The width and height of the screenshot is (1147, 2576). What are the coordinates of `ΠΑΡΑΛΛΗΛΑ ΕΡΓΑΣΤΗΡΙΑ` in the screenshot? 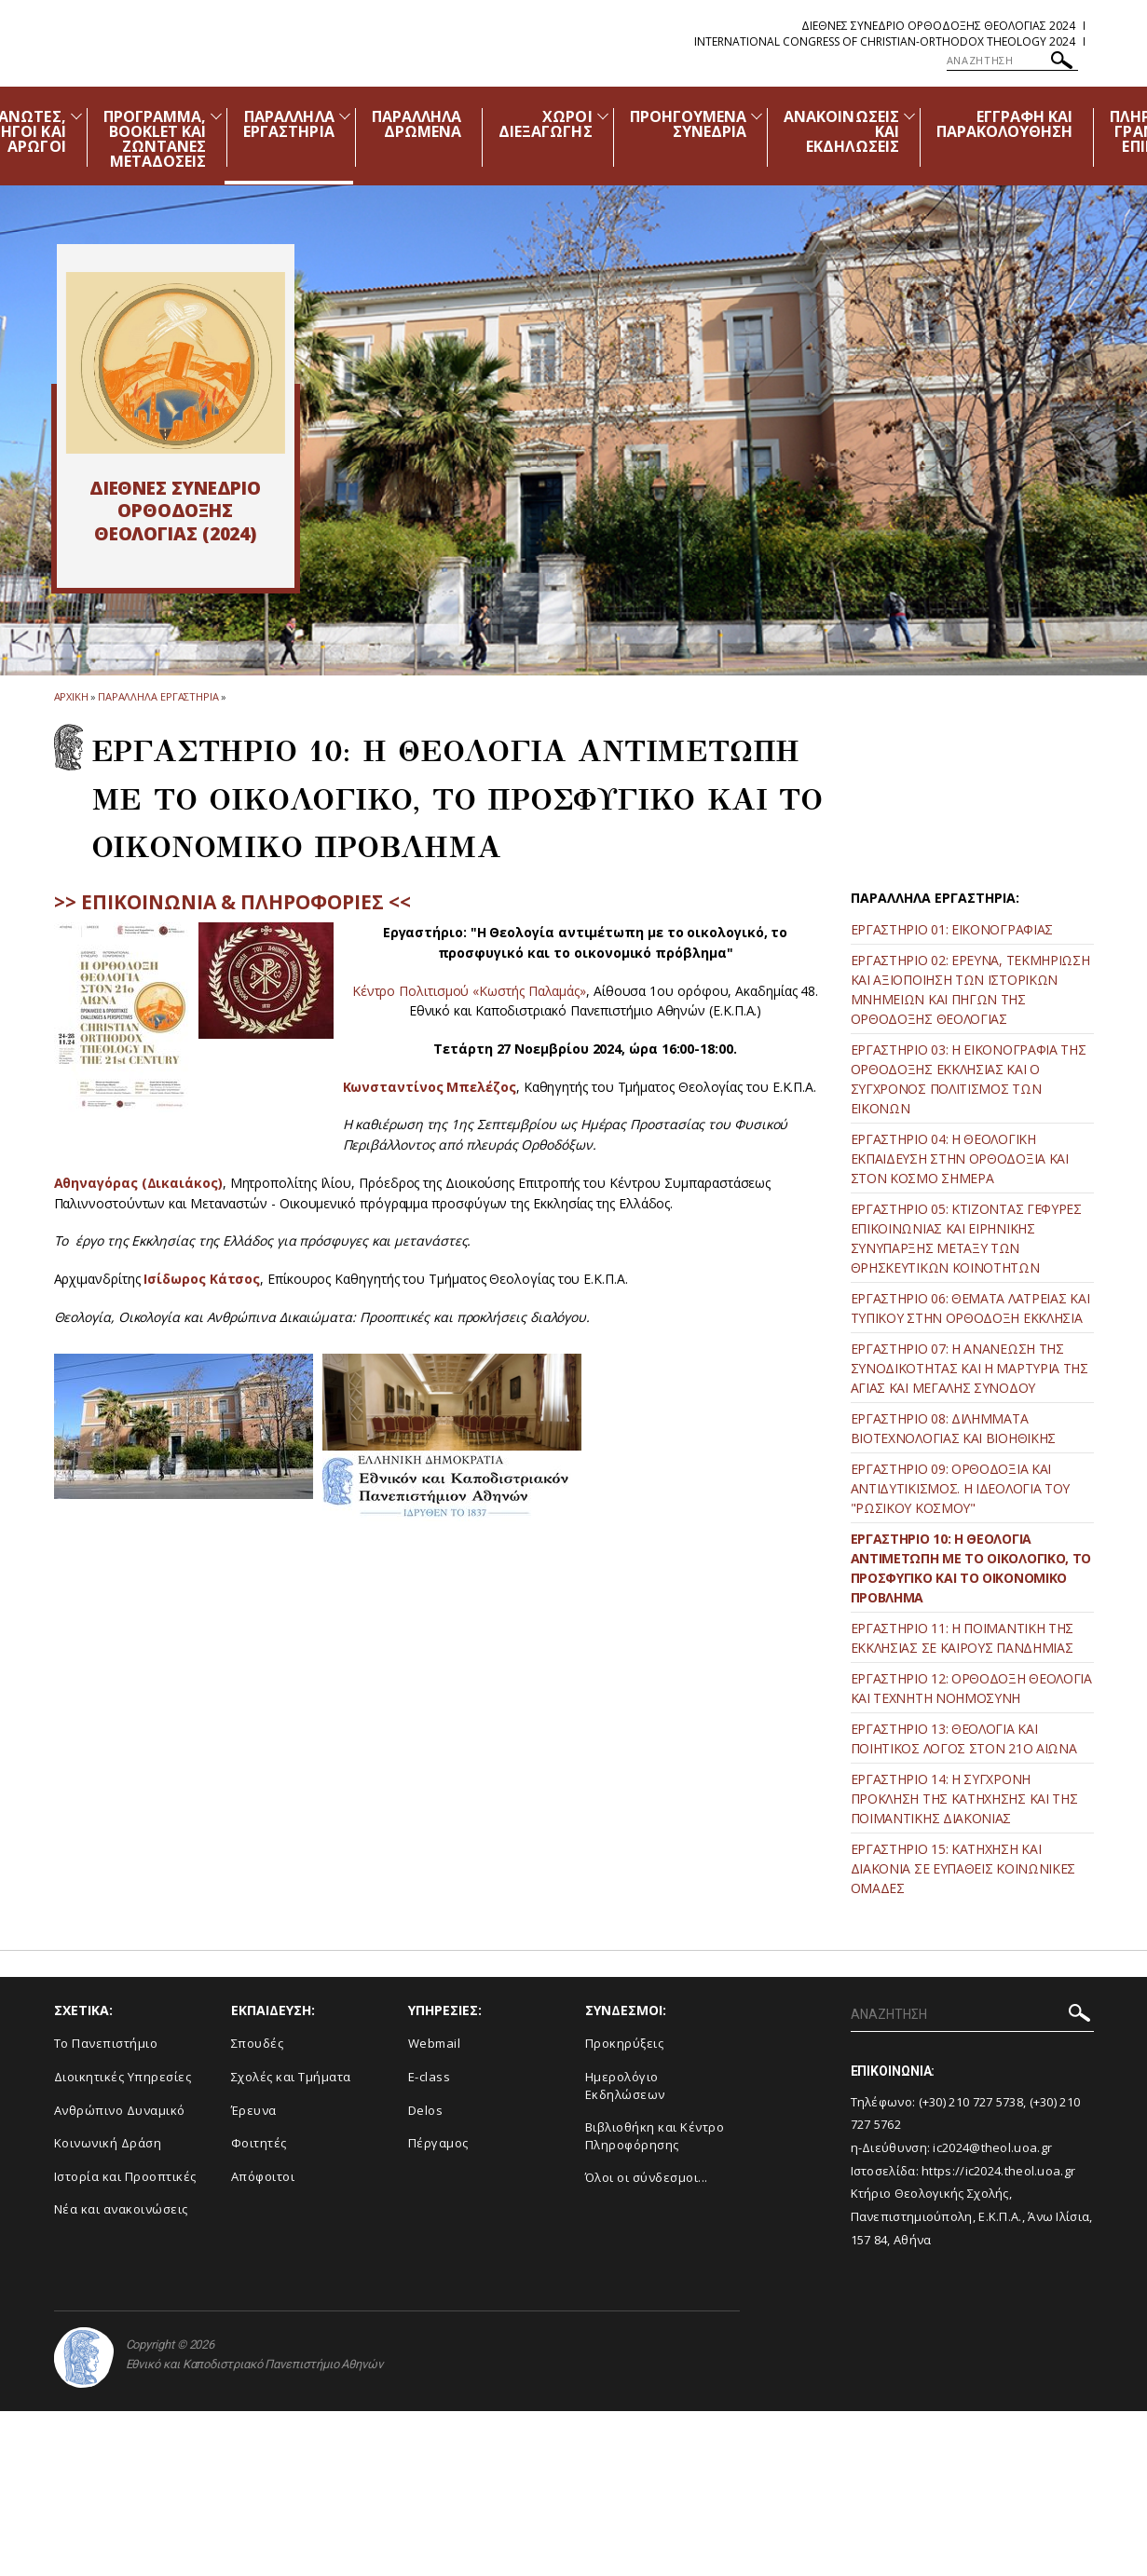 It's located at (289, 124).